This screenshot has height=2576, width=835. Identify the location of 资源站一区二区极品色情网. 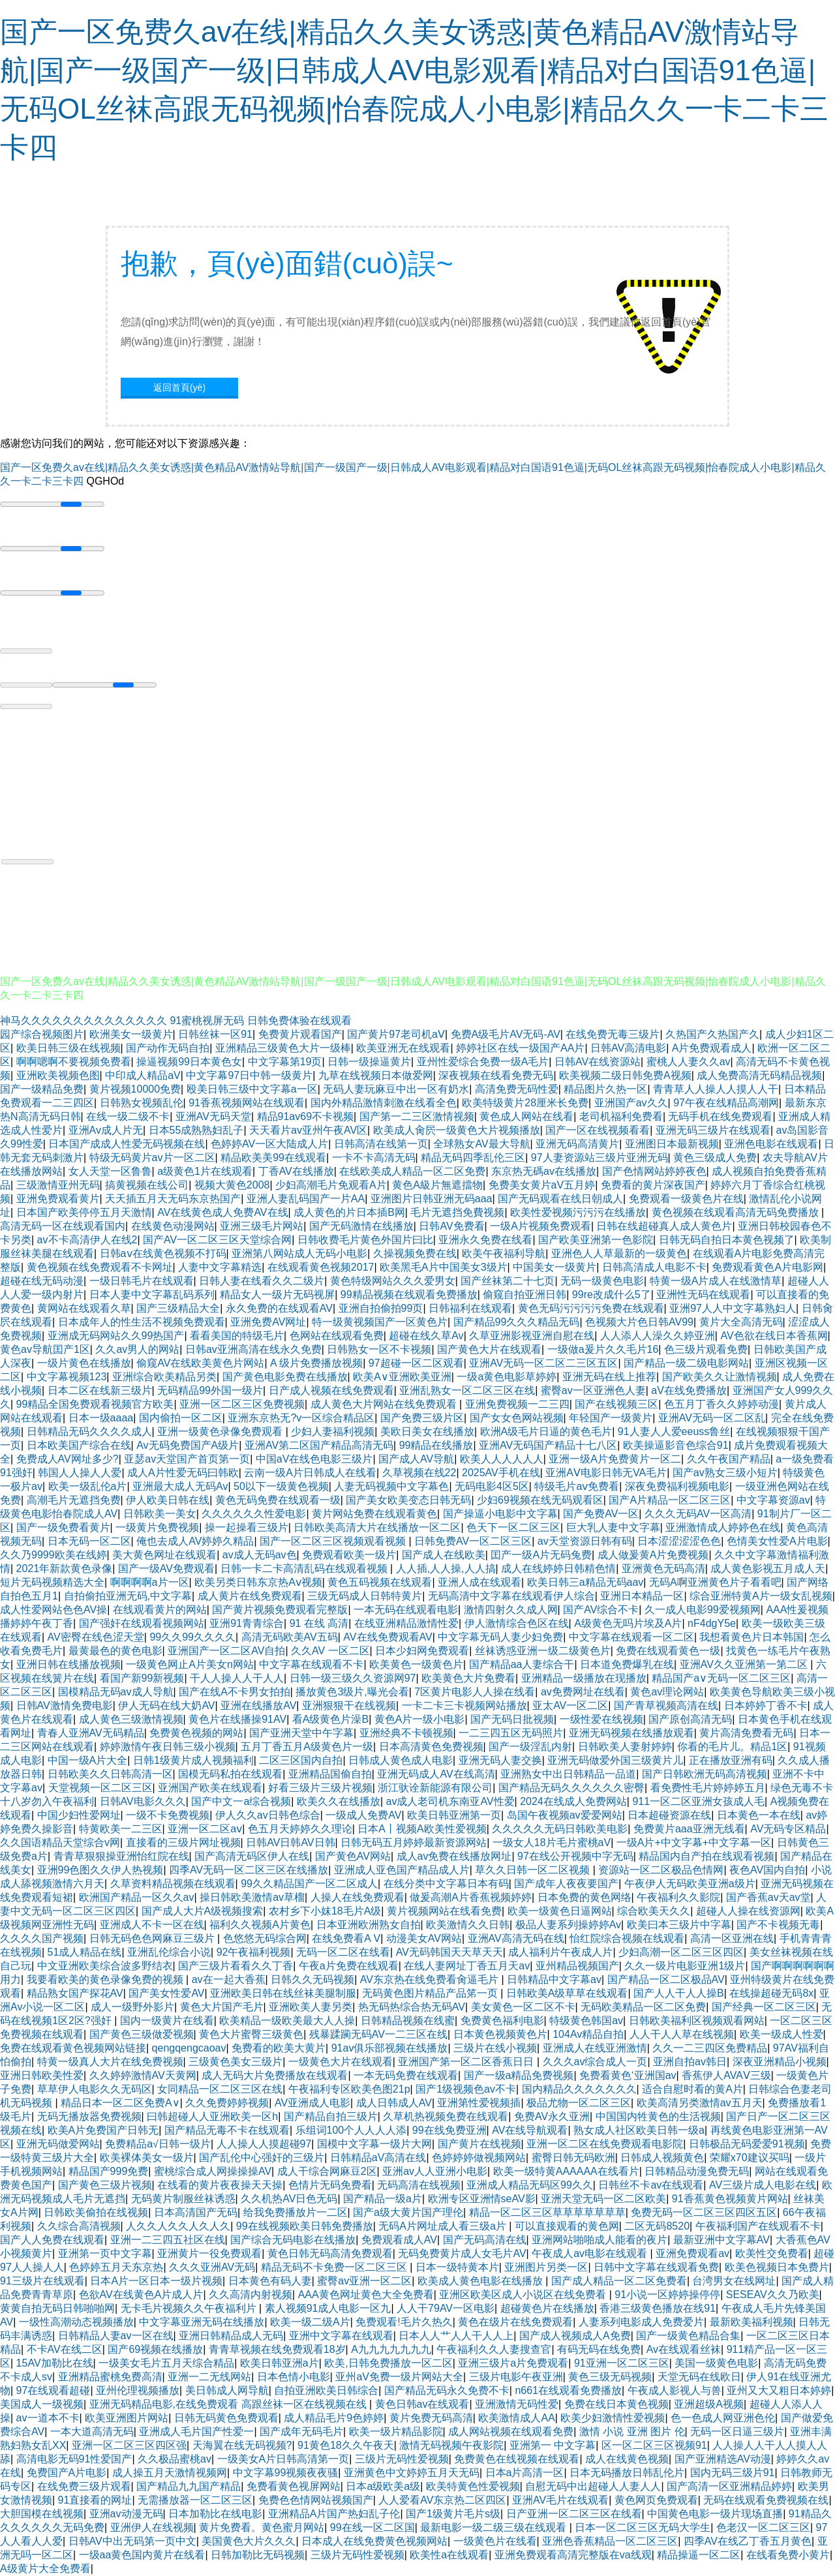
(660, 1869).